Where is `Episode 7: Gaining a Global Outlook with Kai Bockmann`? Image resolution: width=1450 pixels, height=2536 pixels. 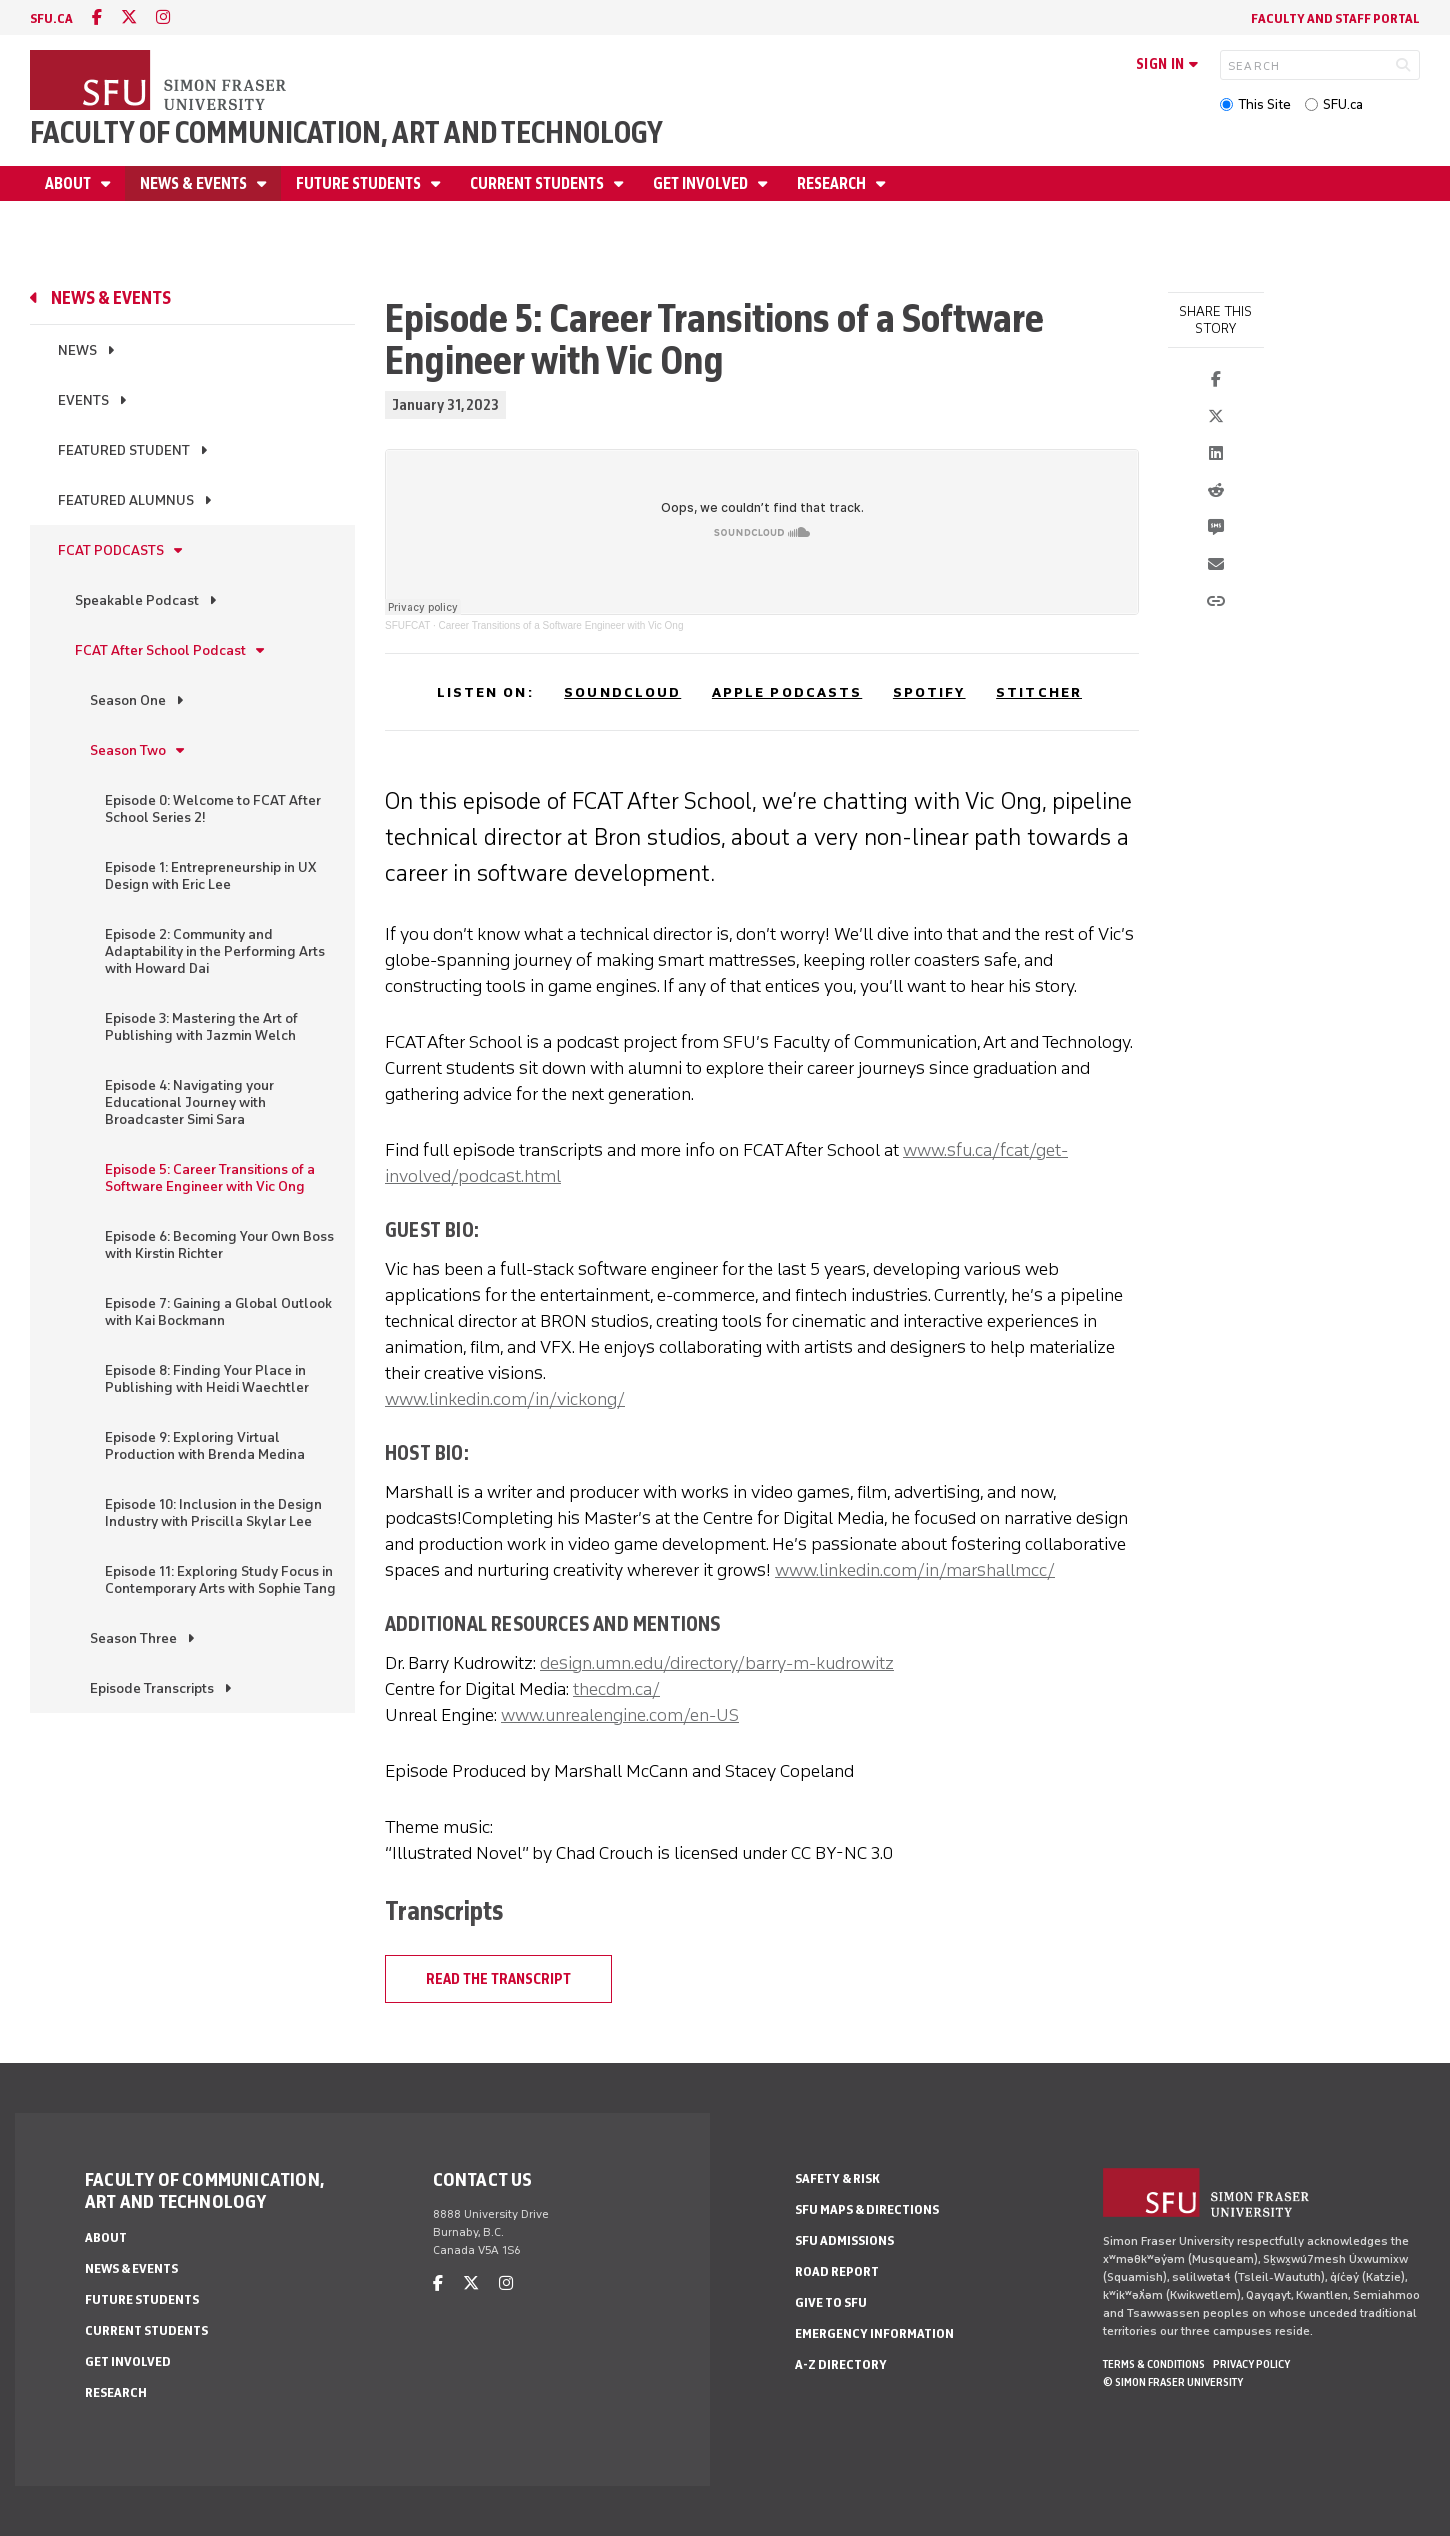
Episode 7: Gaining a Global Outlook with Kai Bockmann is located at coordinates (218, 1312).